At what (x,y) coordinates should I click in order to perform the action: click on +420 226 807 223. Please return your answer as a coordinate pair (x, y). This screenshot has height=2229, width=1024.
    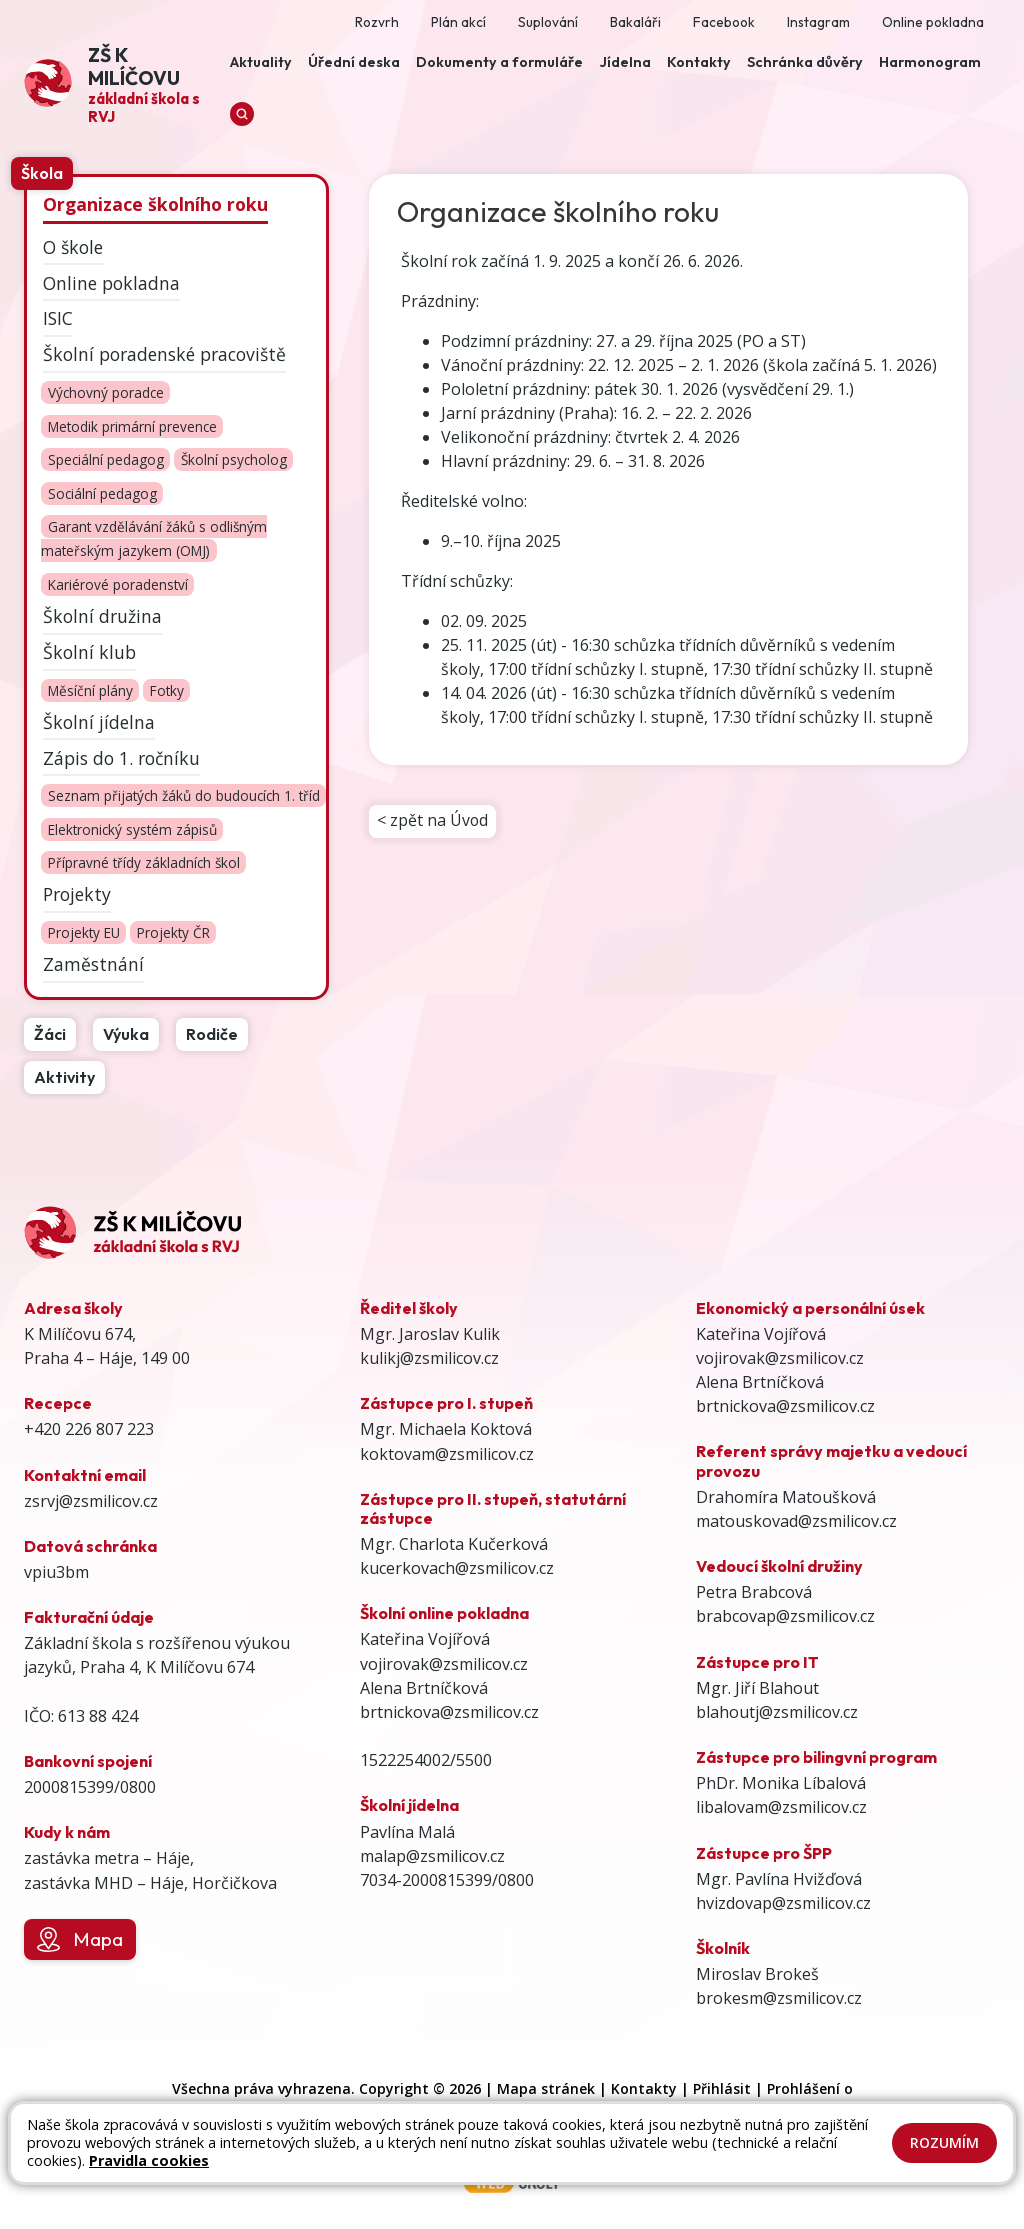
    Looking at the image, I should click on (89, 1429).